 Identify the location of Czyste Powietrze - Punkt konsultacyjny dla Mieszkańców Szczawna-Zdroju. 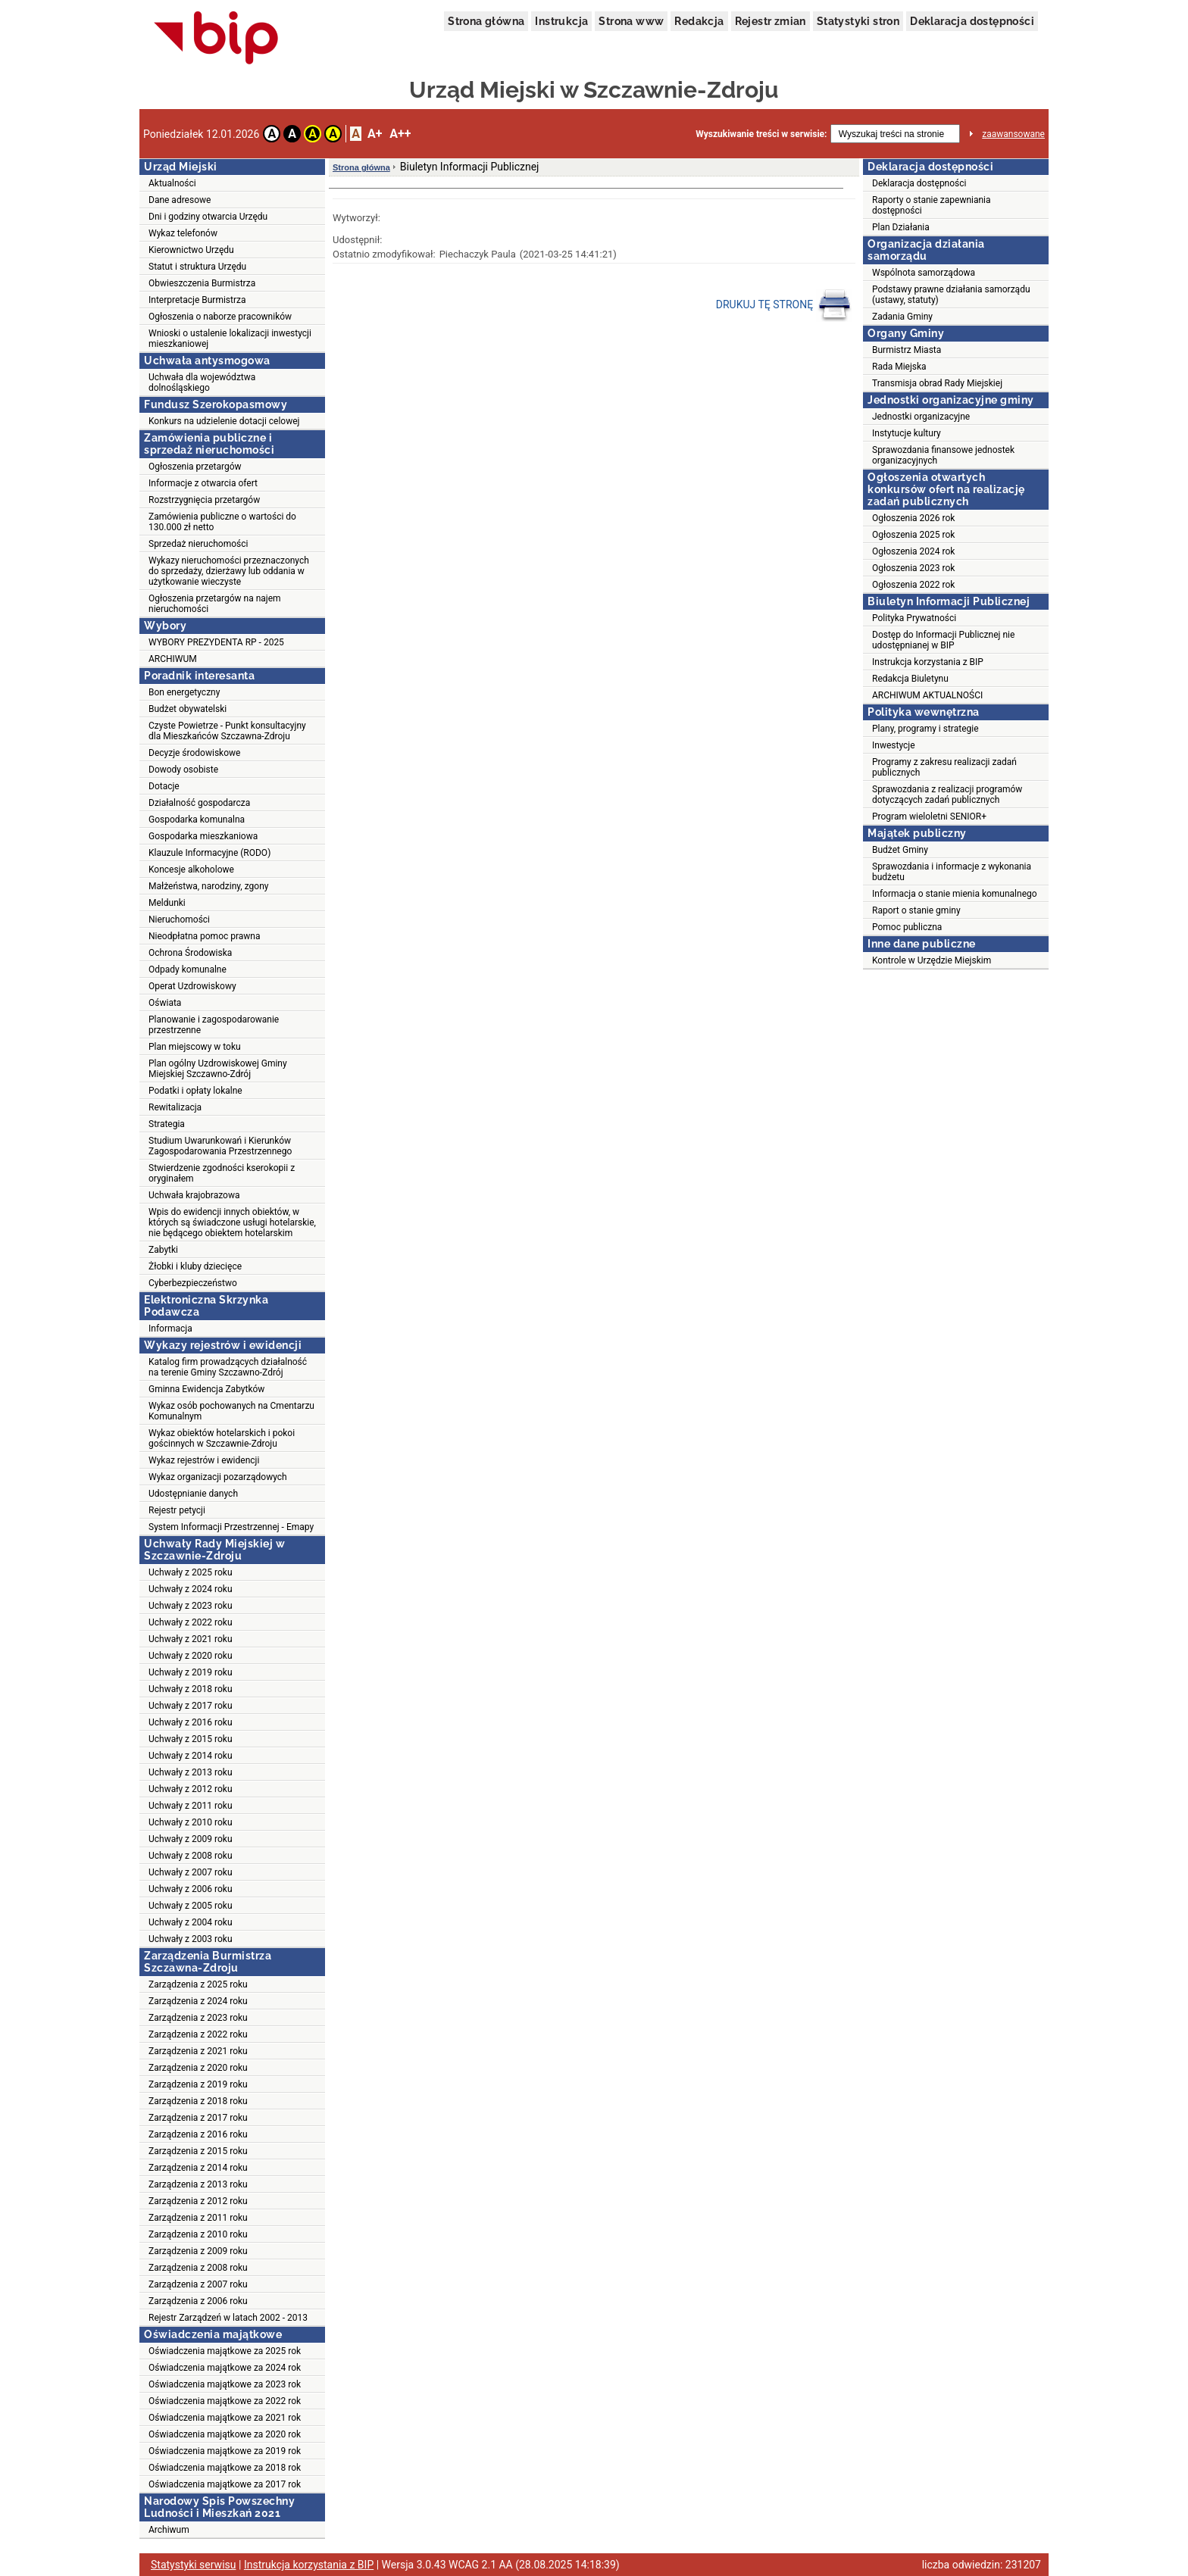
(227, 731).